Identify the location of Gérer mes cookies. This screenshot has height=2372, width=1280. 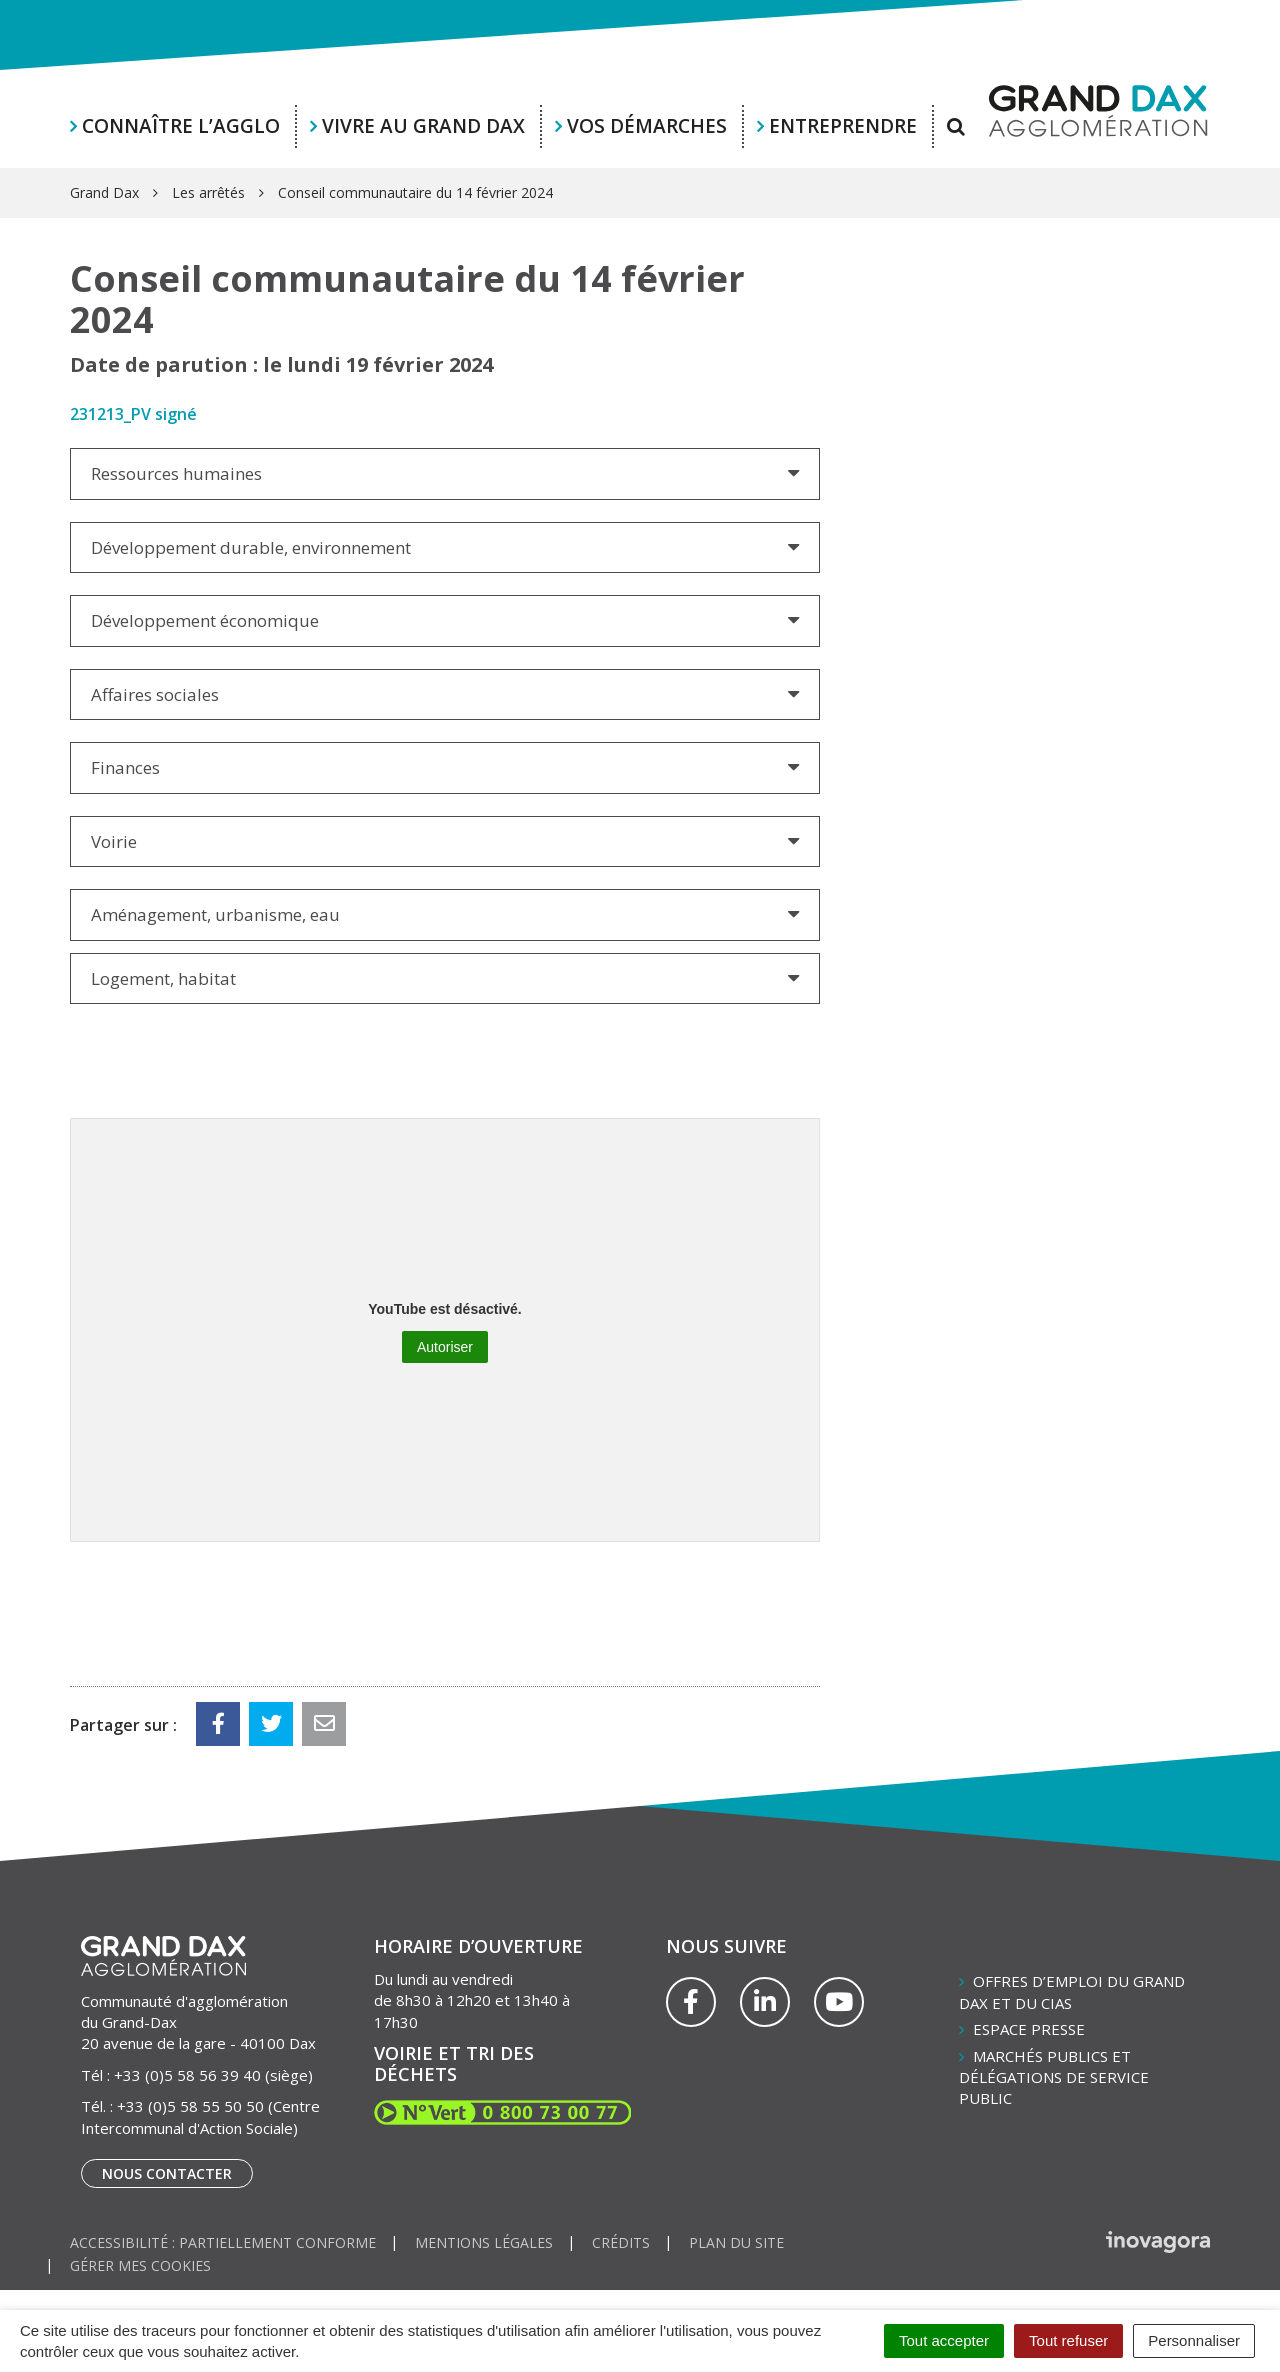
(140, 2265).